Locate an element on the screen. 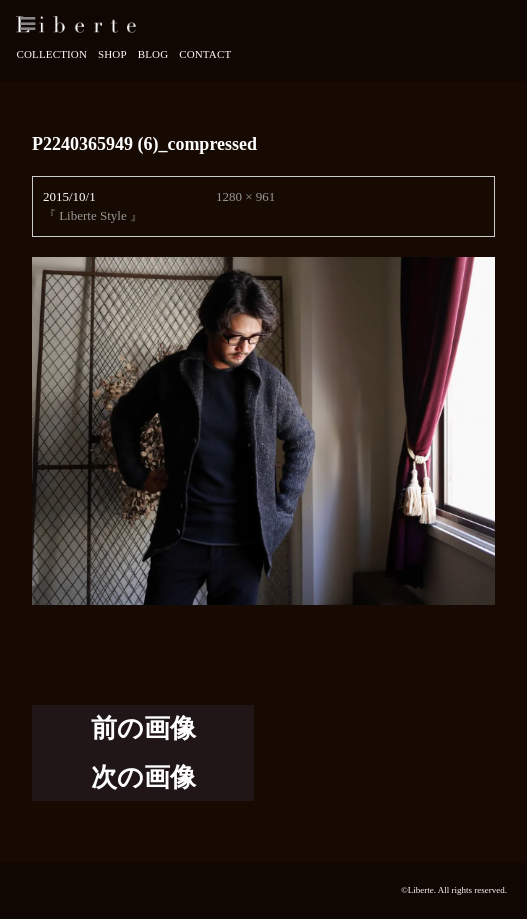 The height and width of the screenshot is (919, 527). Contact is located at coordinates (205, 54).